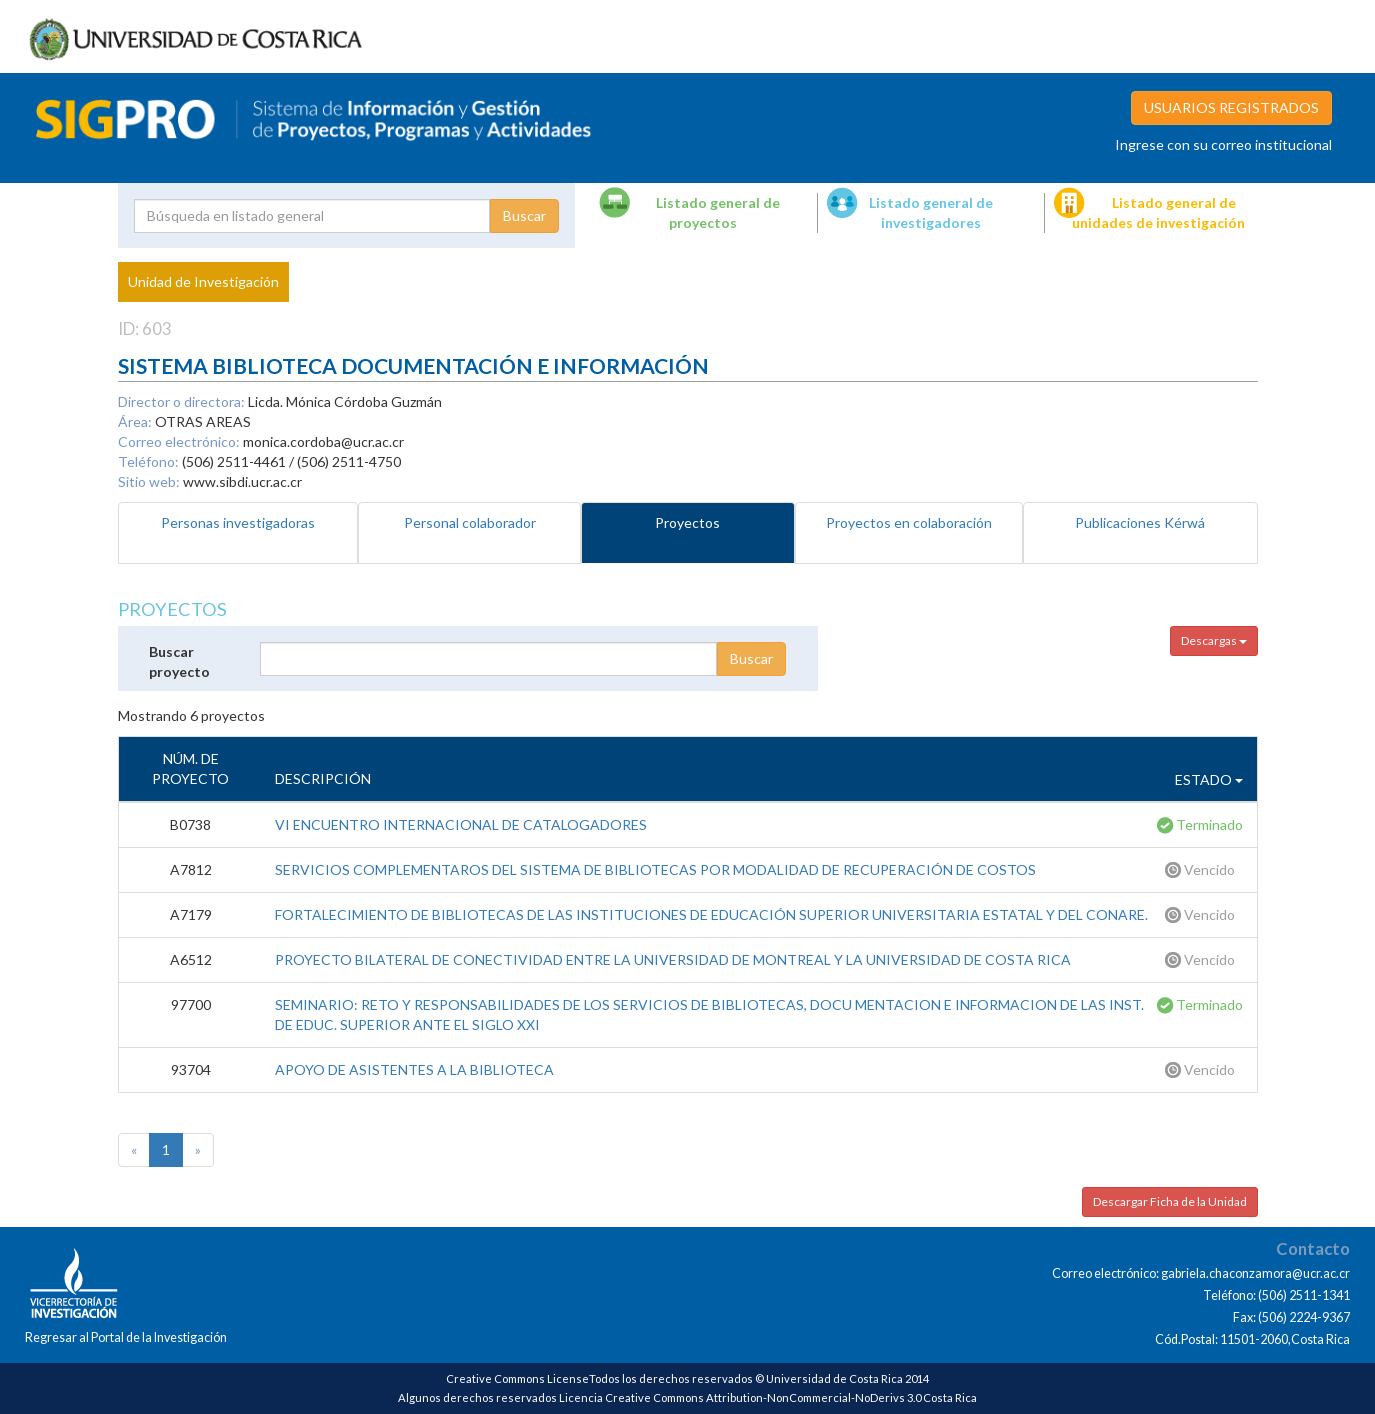  I want to click on VI ENCUENTRO INTERNACIONAL DE CATALOGADORES, so click(461, 824).